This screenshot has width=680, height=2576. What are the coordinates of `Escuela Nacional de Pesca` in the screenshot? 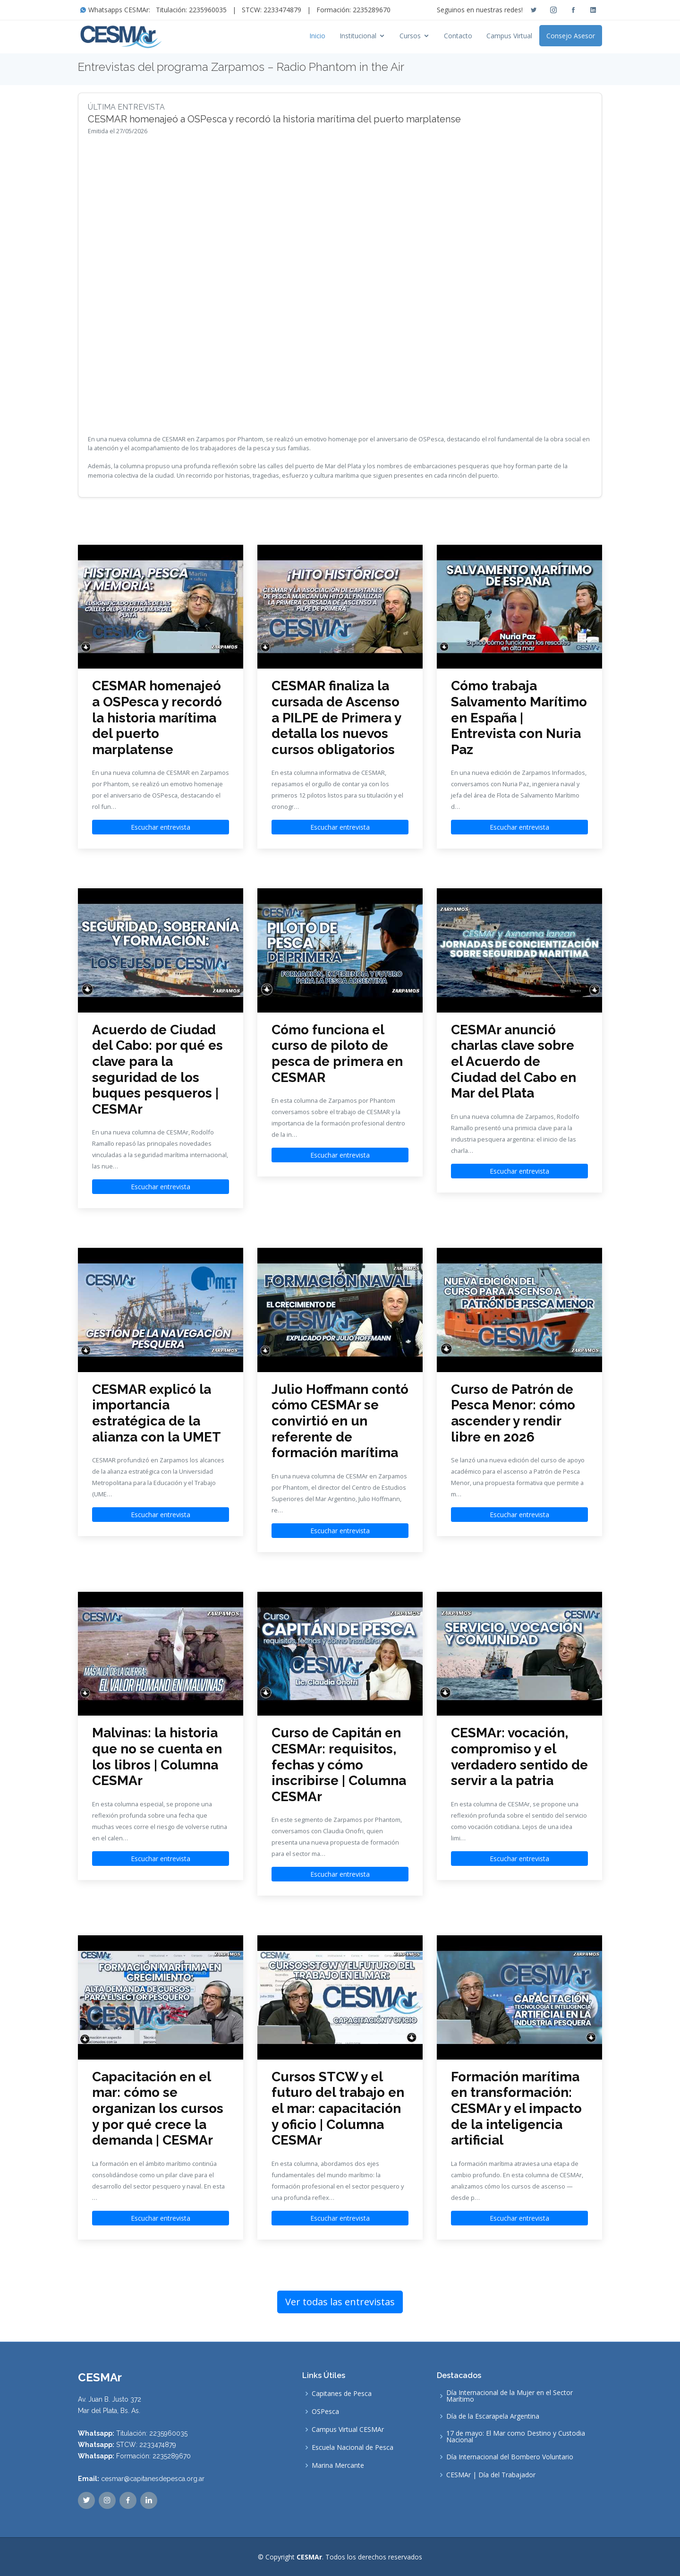 It's located at (352, 2447).